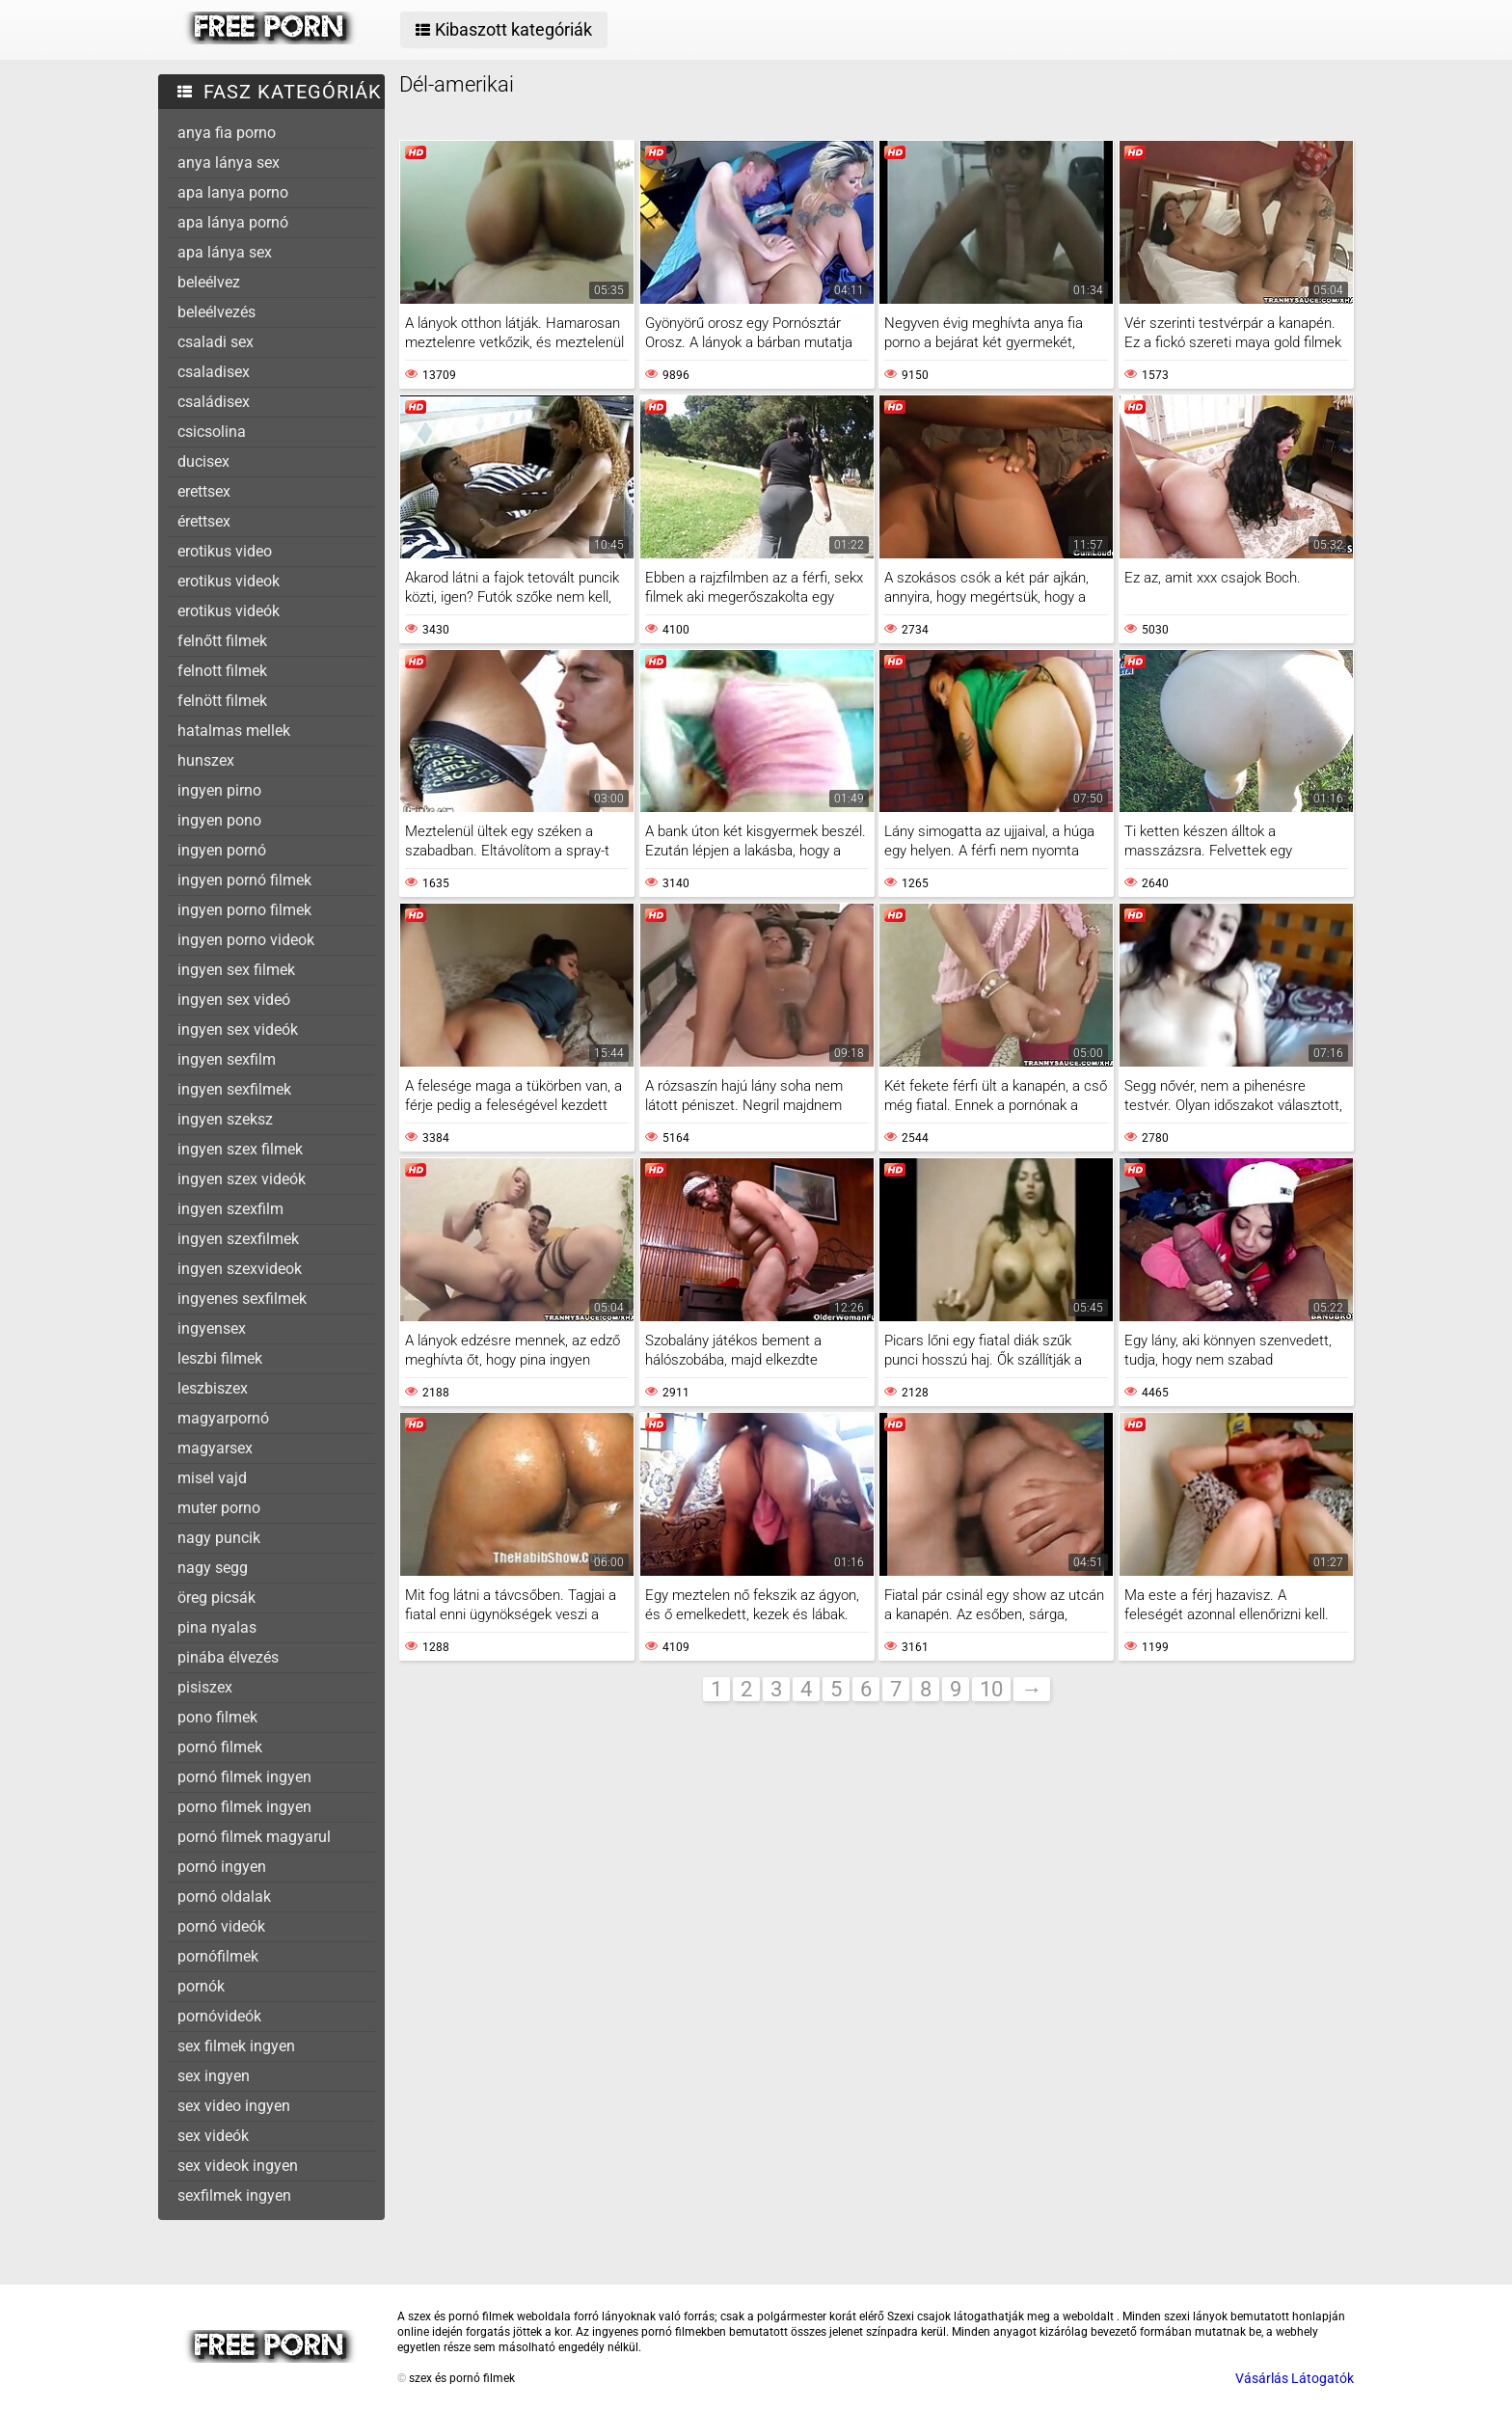 Image resolution: width=1512 pixels, height=2411 pixels. What do you see at coordinates (217, 1717) in the screenshot?
I see `pono filmek` at bounding box center [217, 1717].